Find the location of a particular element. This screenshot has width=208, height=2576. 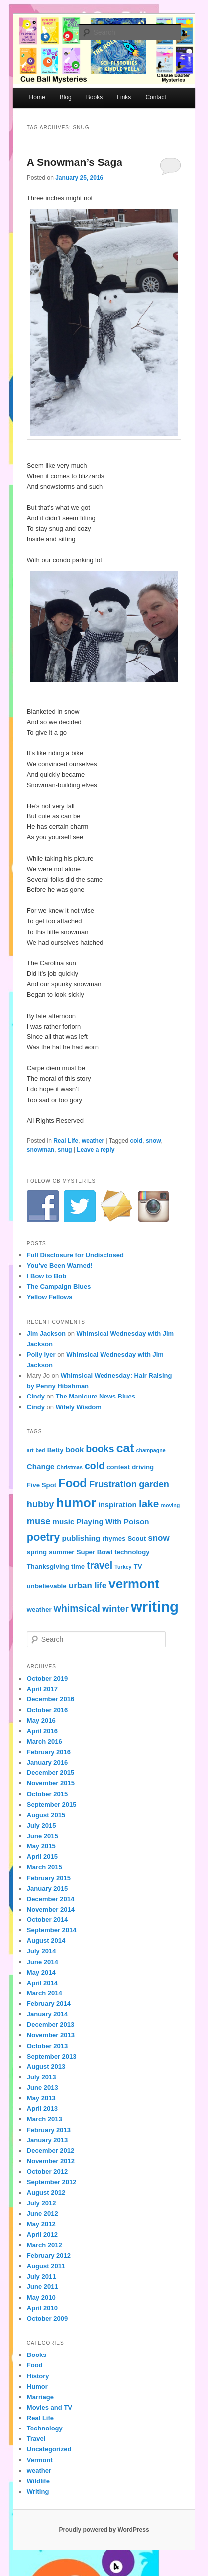

July 2013 is located at coordinates (41, 2077).